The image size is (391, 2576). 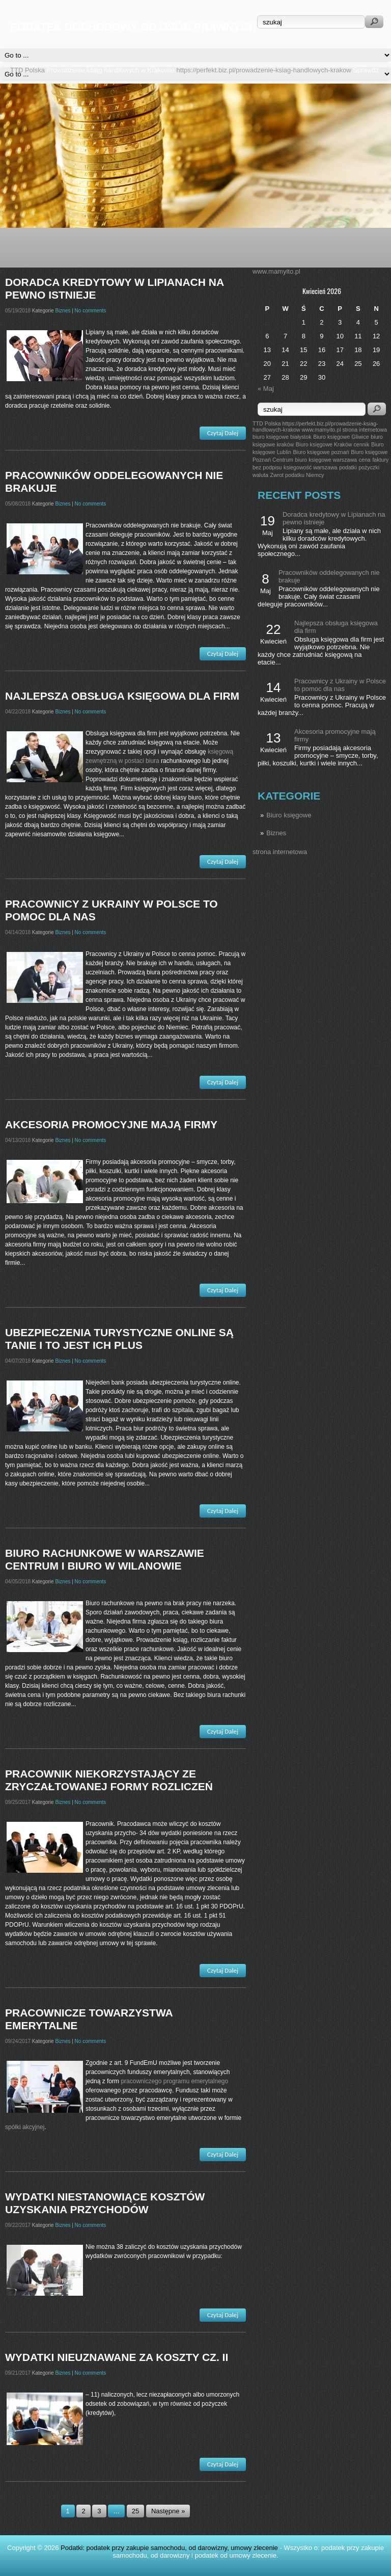 What do you see at coordinates (111, 1124) in the screenshot?
I see `Akcesoria promocyjne mają firmy` at bounding box center [111, 1124].